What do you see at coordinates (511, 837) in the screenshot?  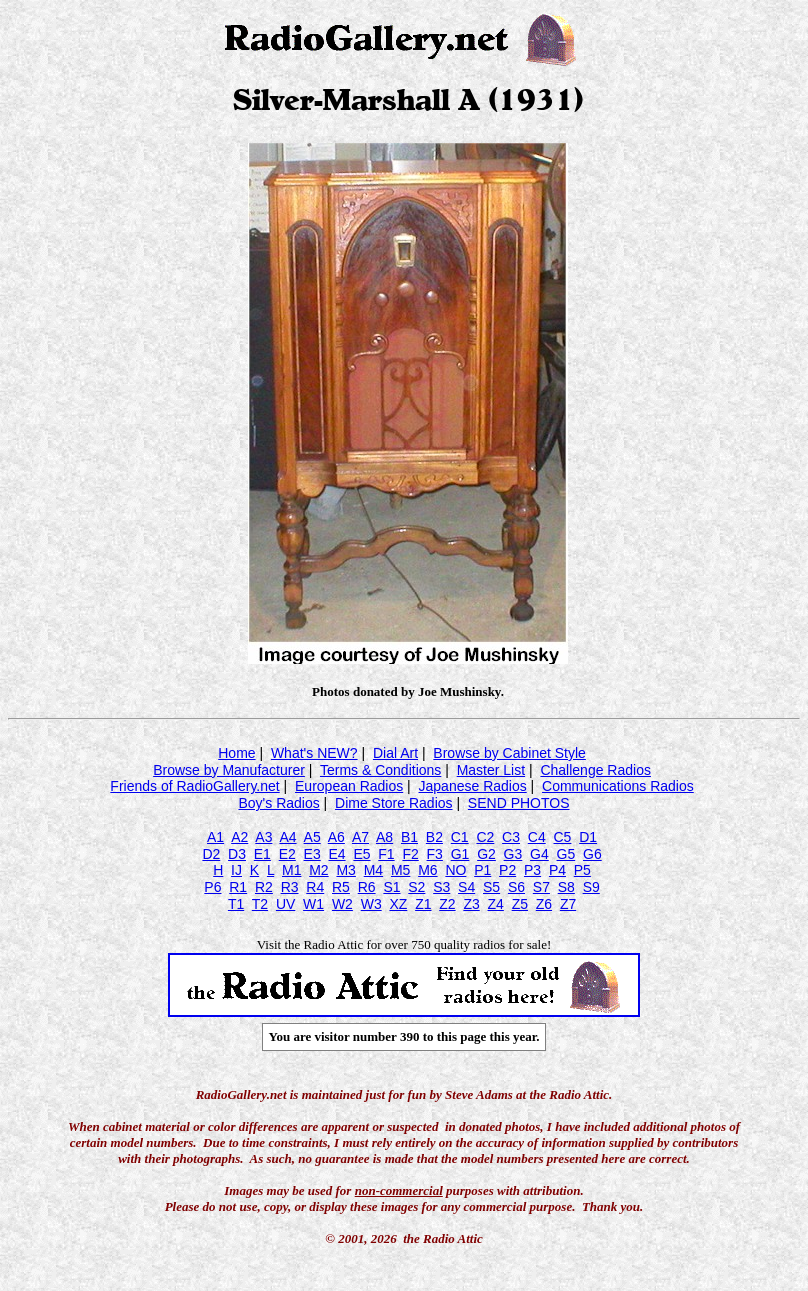 I see `C3` at bounding box center [511, 837].